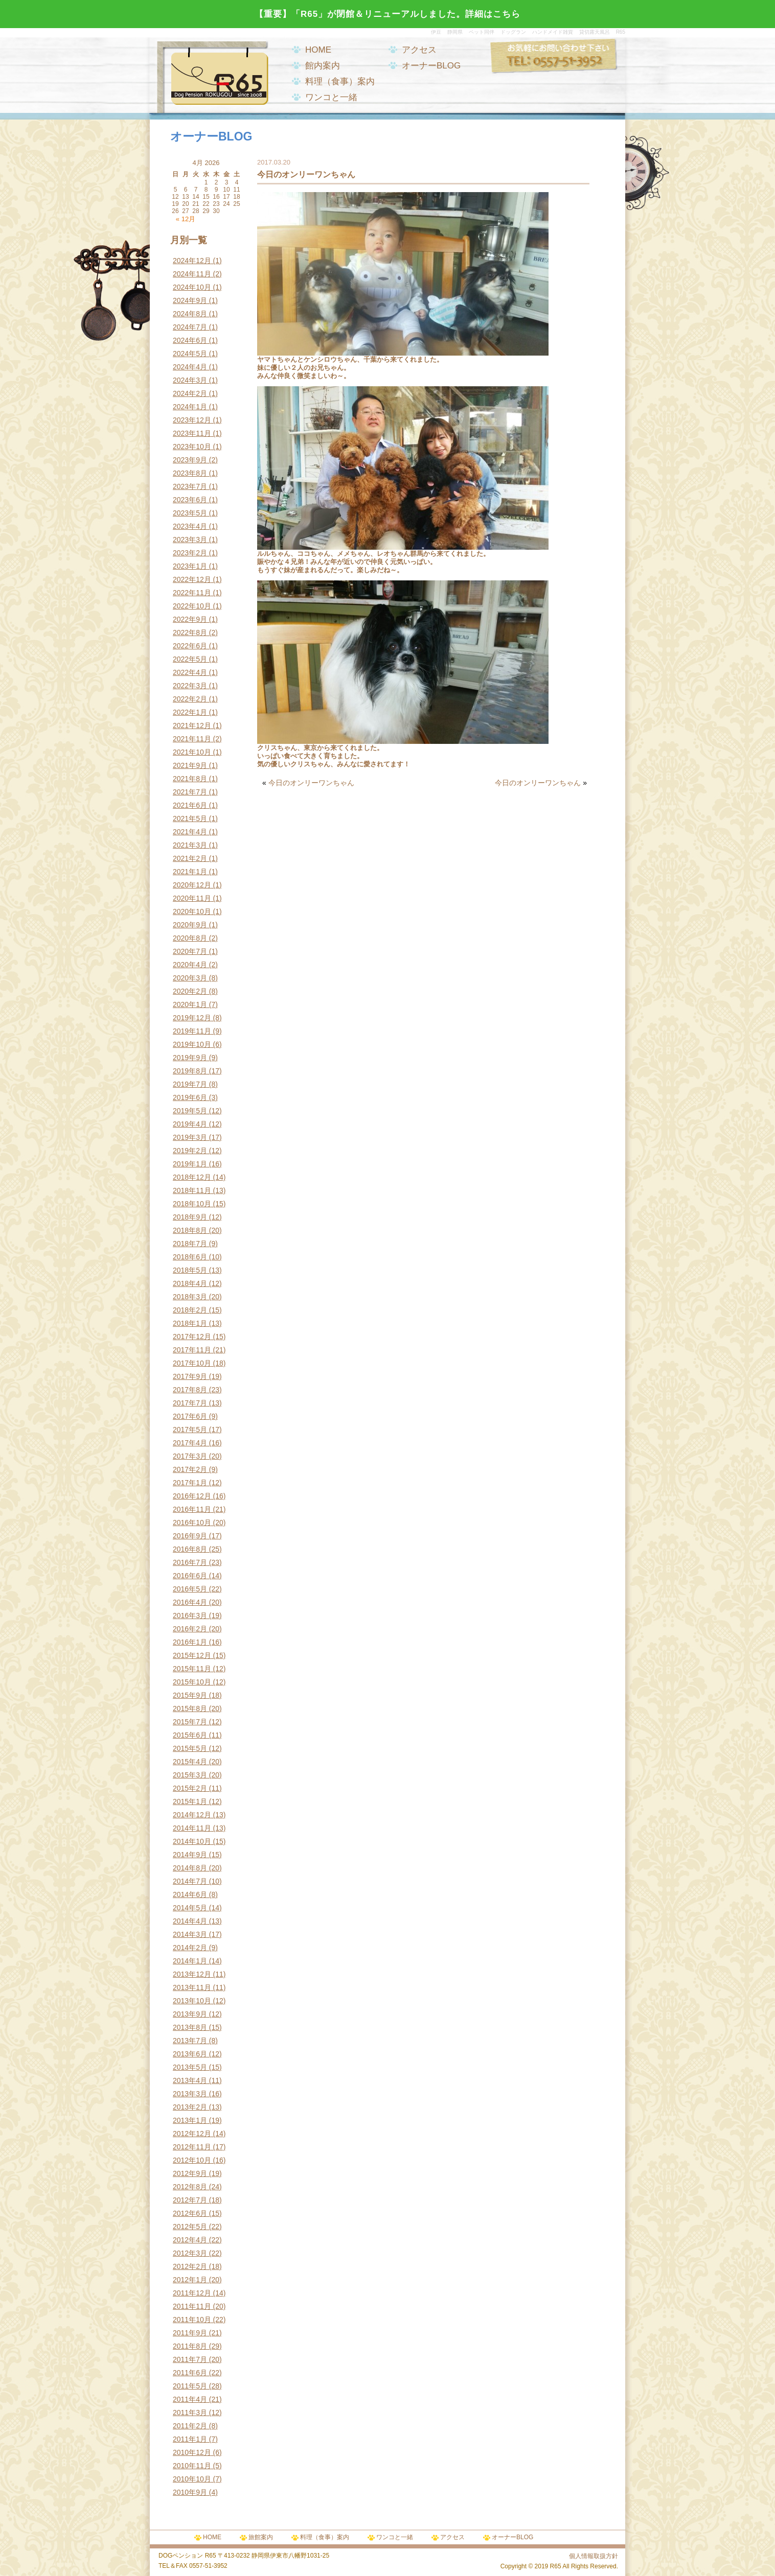  What do you see at coordinates (190, 1762) in the screenshot?
I see `2015年4月` at bounding box center [190, 1762].